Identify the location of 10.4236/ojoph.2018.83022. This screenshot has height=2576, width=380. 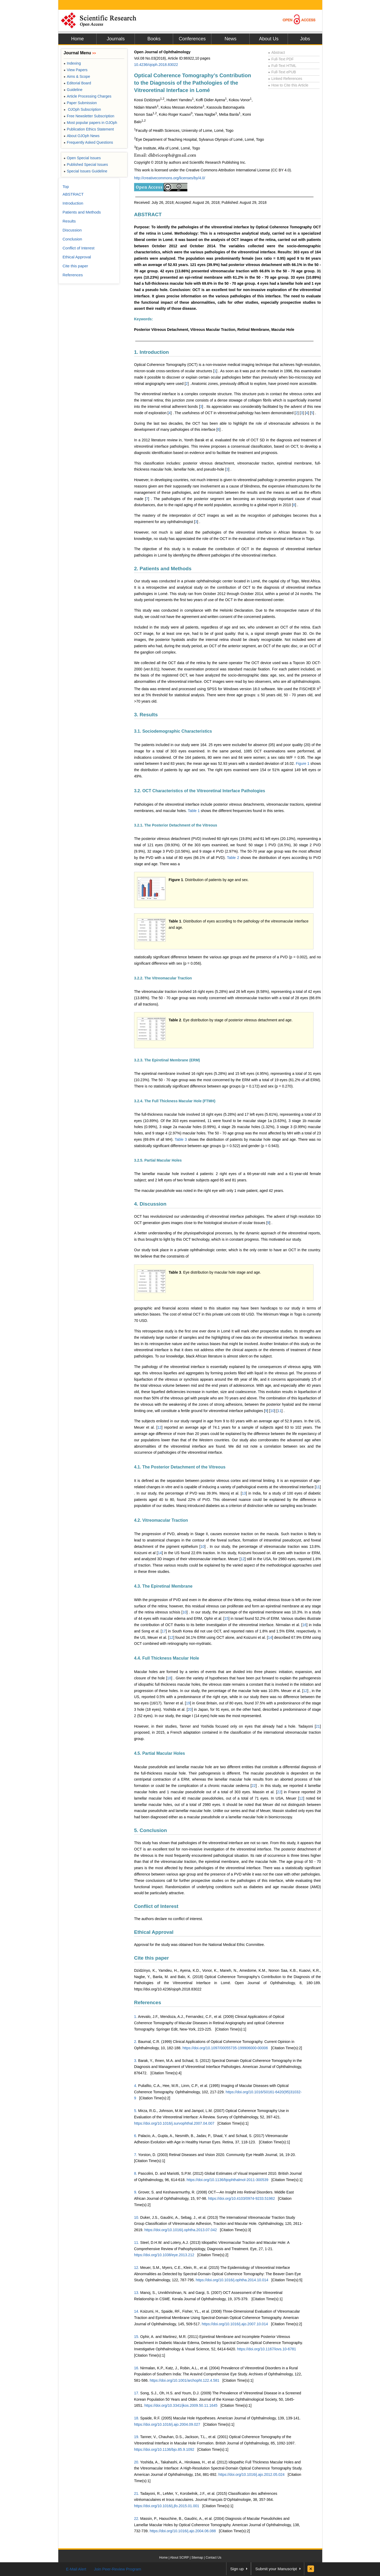
(156, 64).